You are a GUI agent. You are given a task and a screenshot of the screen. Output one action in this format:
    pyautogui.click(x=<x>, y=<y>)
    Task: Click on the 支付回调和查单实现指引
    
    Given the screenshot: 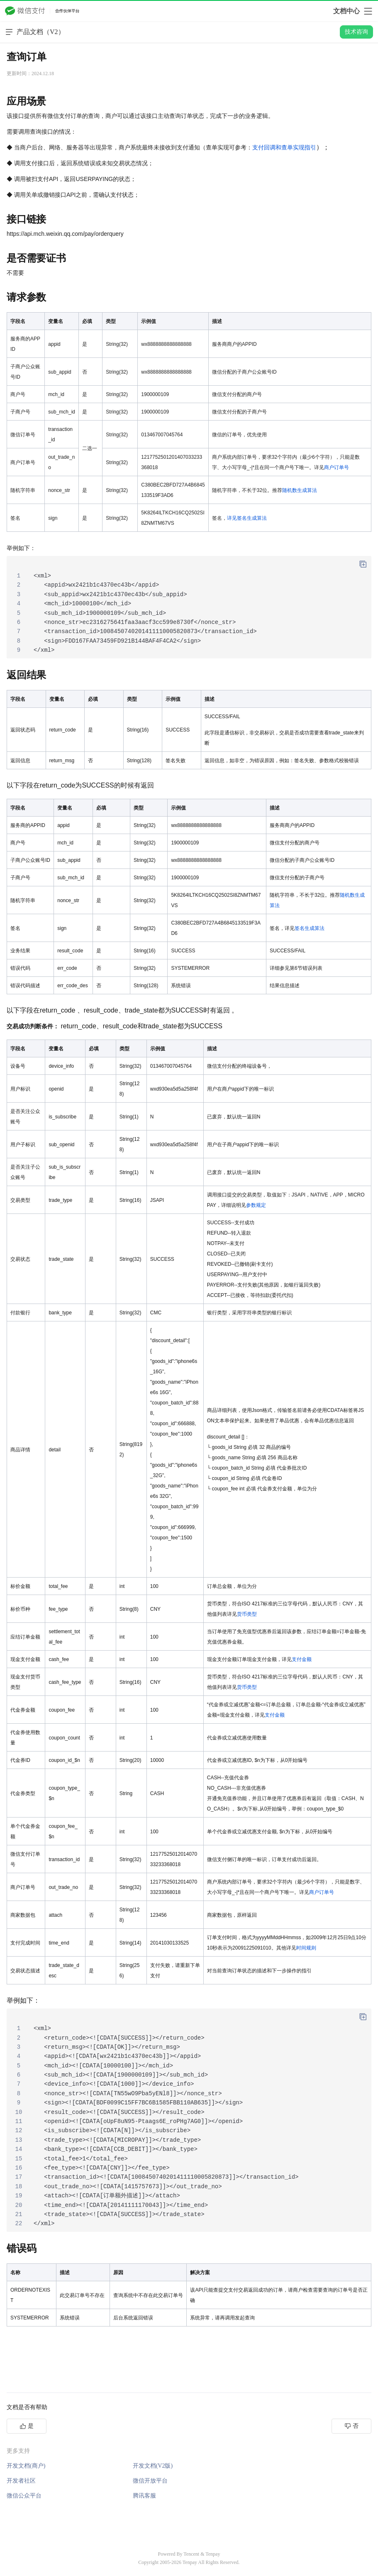 What is the action you would take?
    pyautogui.click(x=284, y=147)
    